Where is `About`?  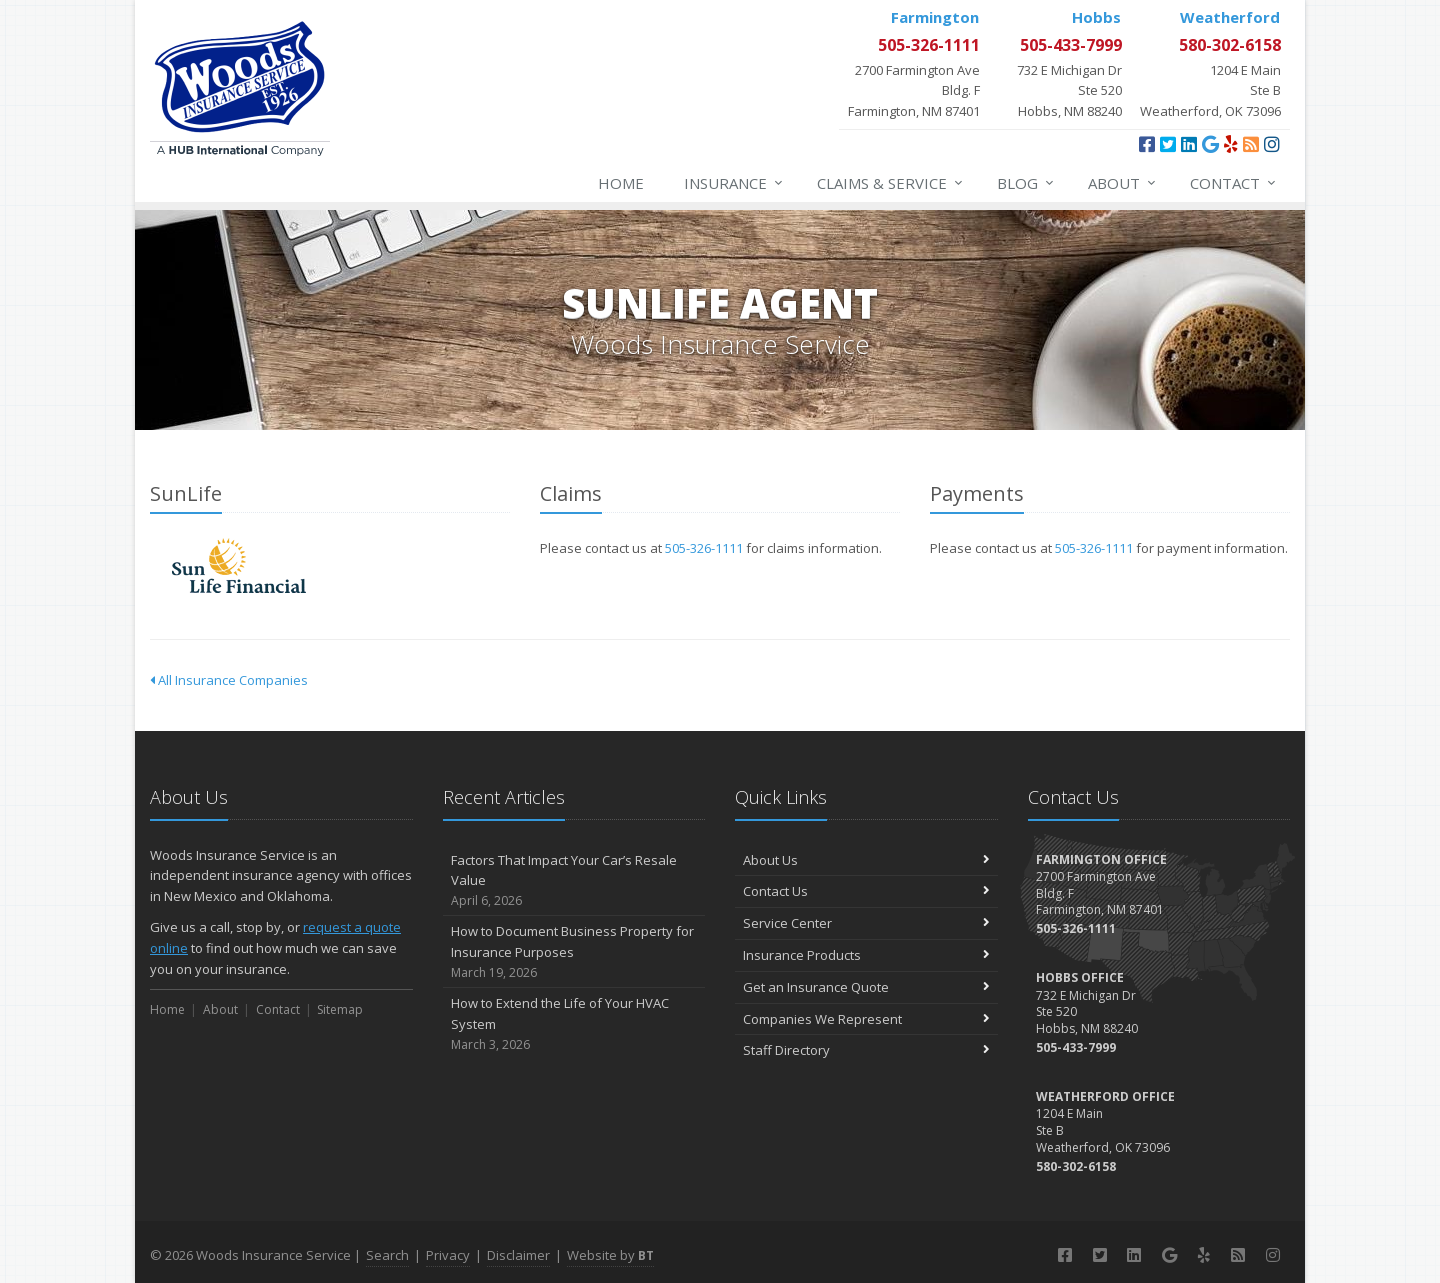 About is located at coordinates (1123, 183).